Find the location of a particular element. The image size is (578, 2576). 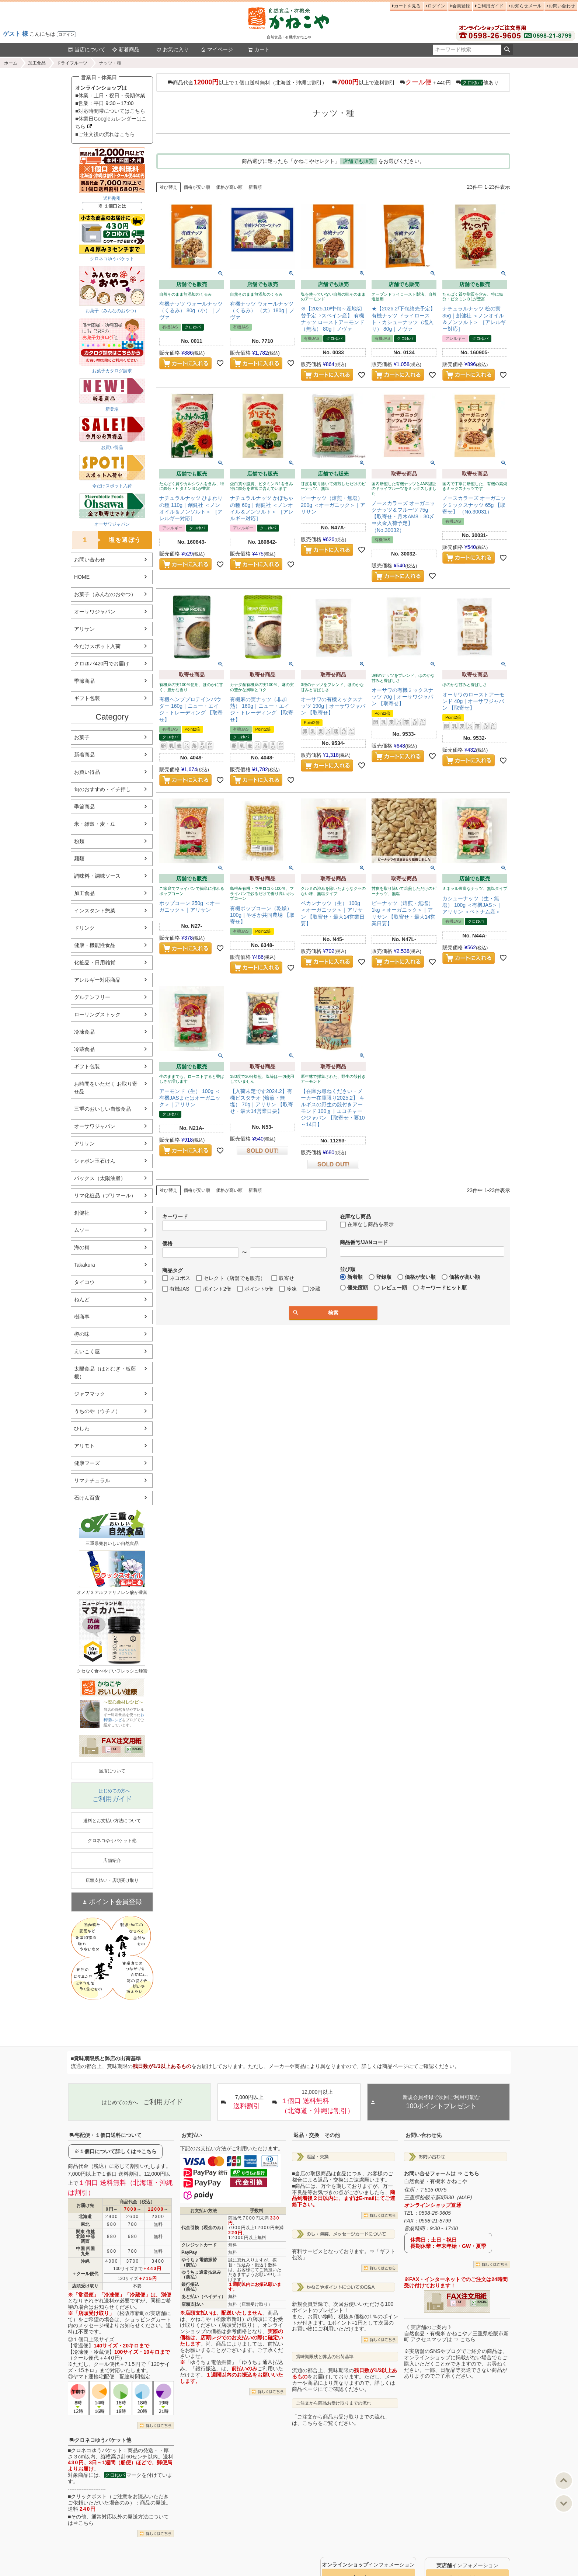

価格 is located at coordinates (167, 1243).